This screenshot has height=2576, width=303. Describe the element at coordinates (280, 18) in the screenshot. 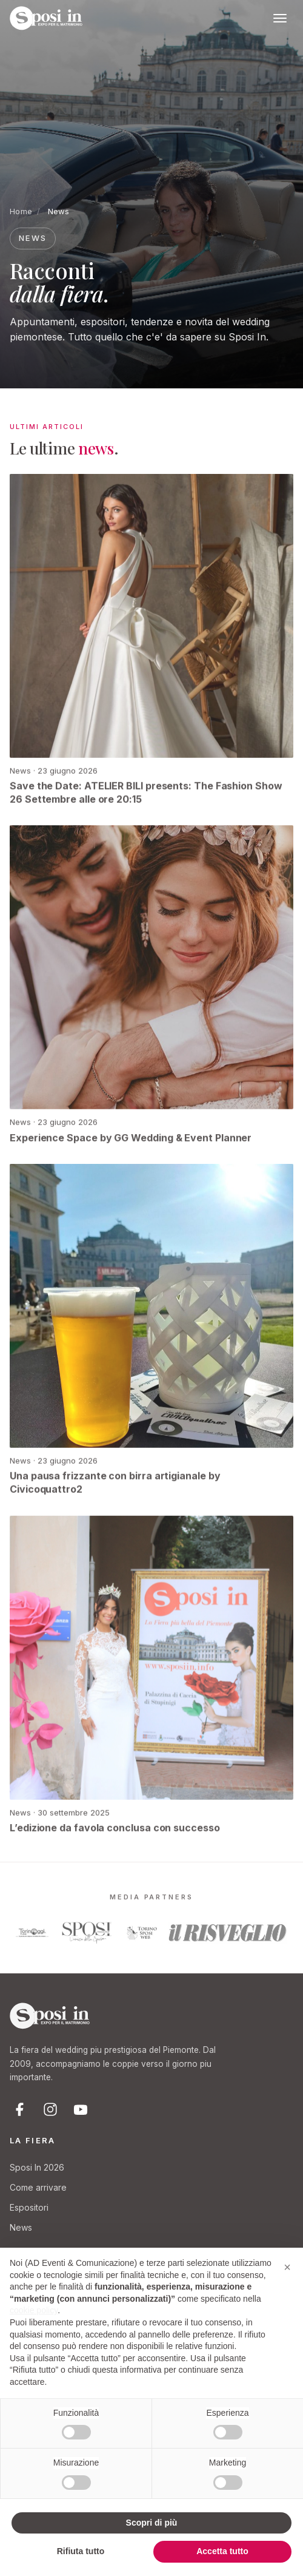

I see `[Apri menu]` at that location.